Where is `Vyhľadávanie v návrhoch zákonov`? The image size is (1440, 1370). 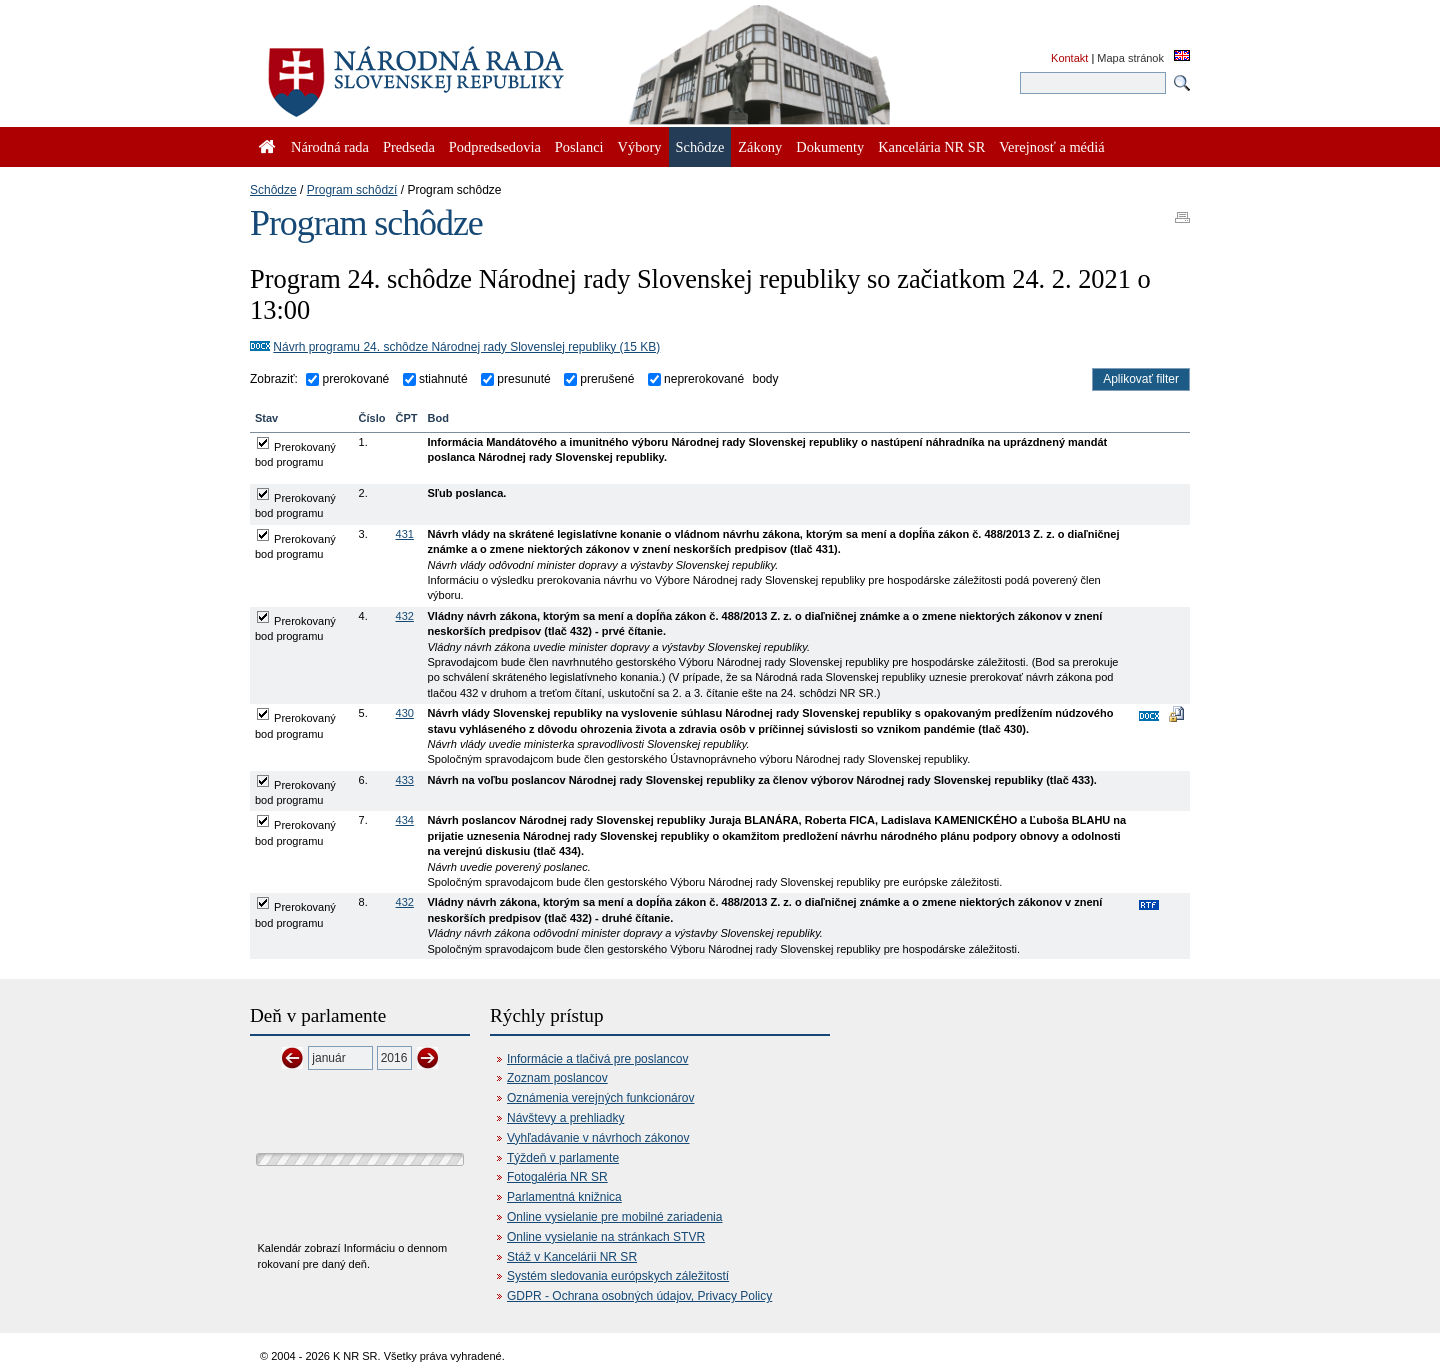
Vyhľadávanie v návrhoch zákonov is located at coordinates (598, 1138).